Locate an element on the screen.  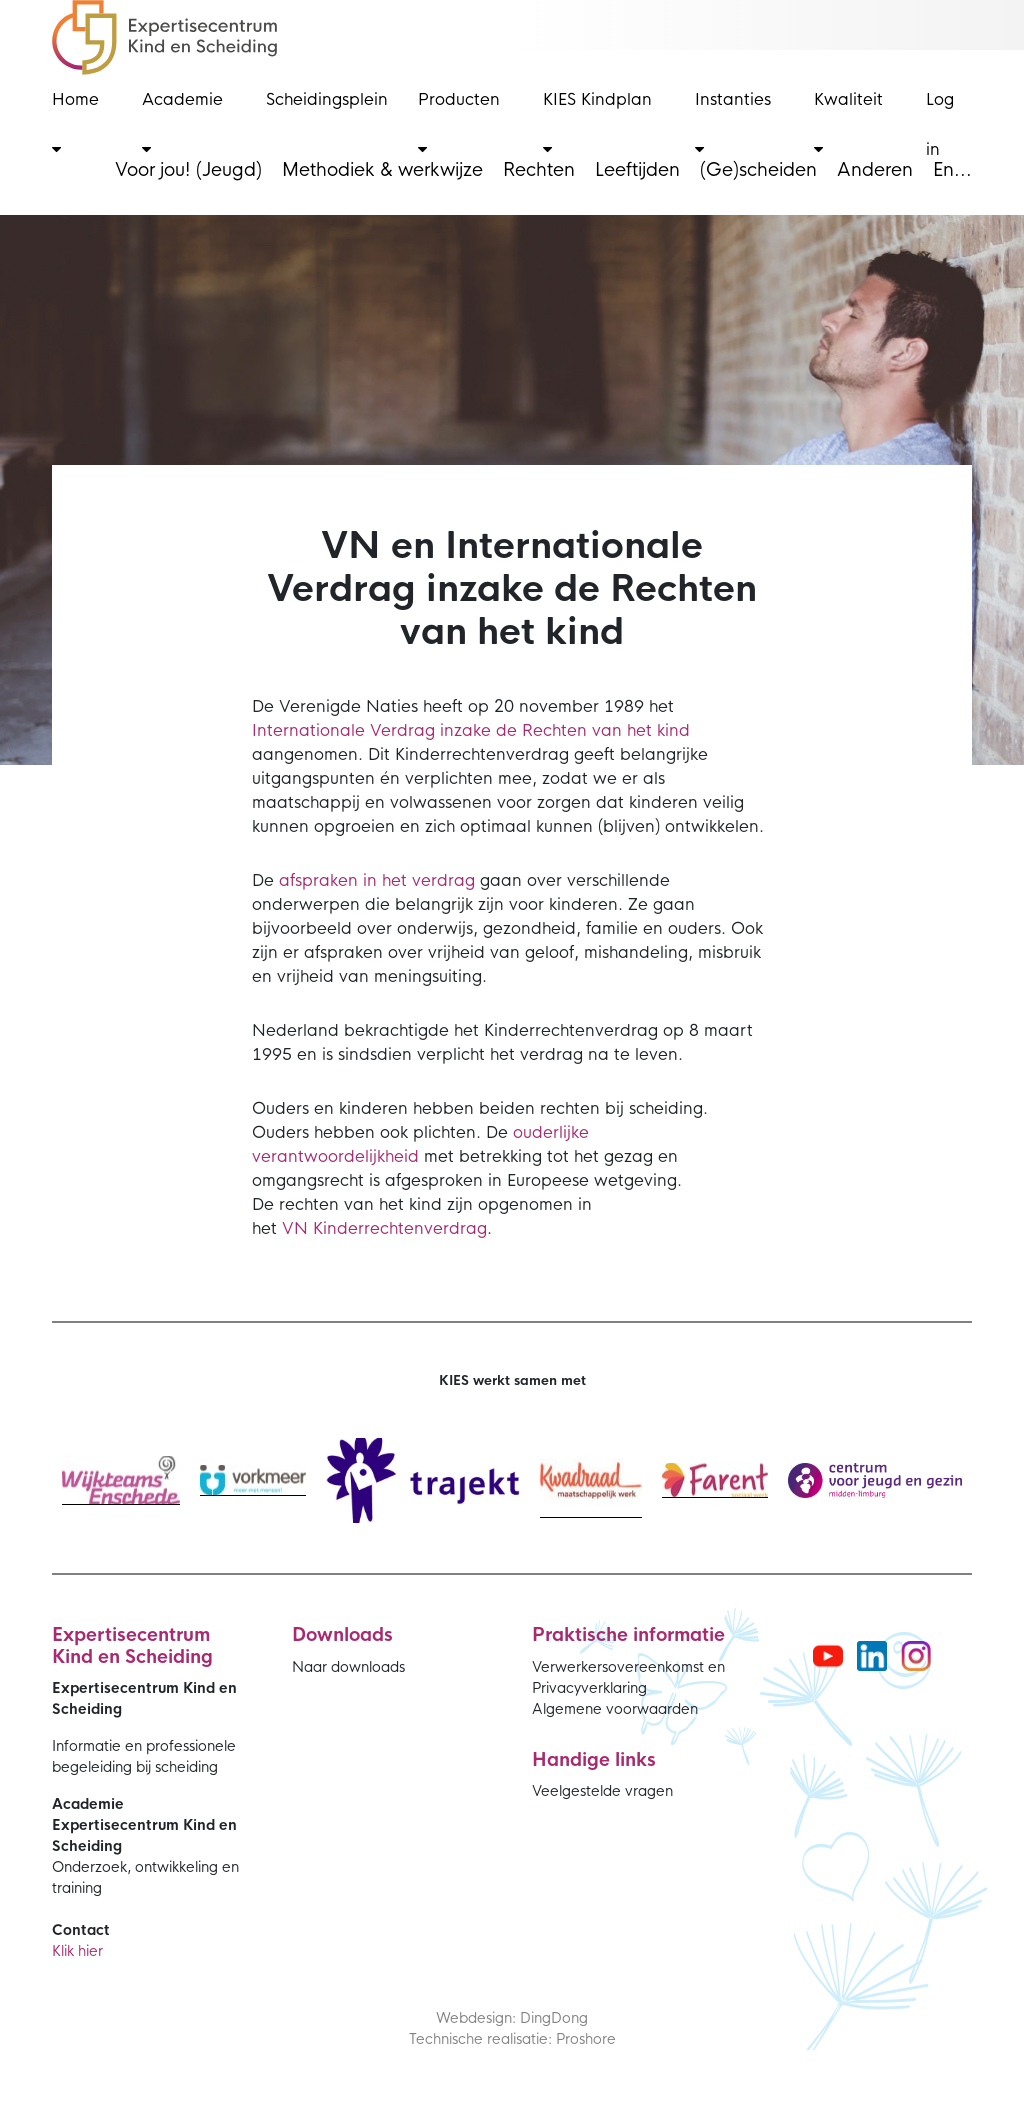
Home is located at coordinates (75, 123).